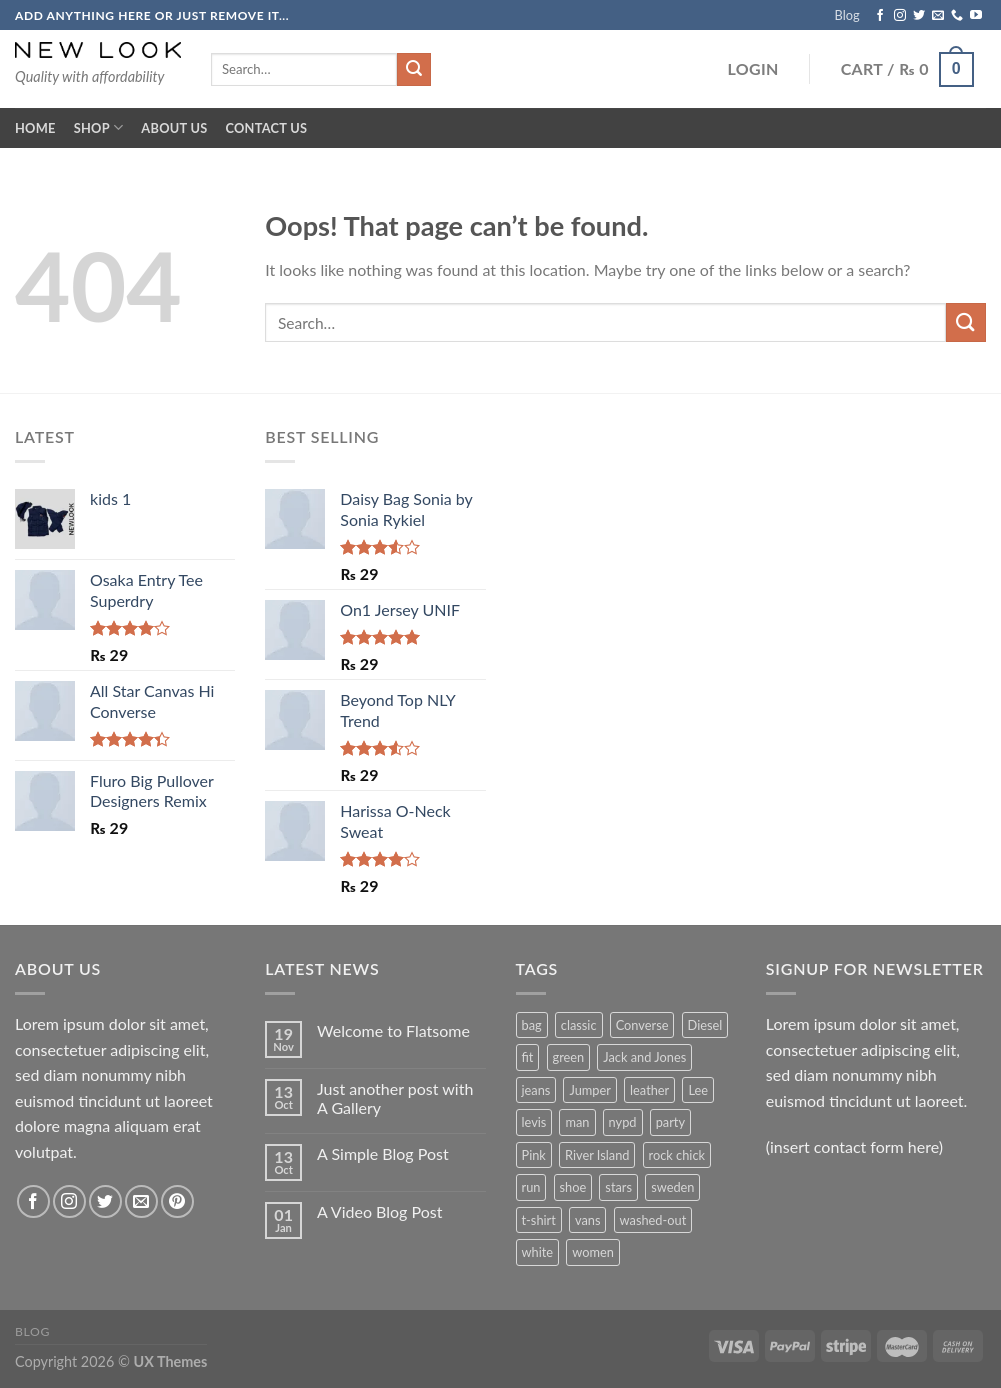 The width and height of the screenshot is (1001, 1388). I want to click on nypd [nypd (2 products)], so click(623, 1122).